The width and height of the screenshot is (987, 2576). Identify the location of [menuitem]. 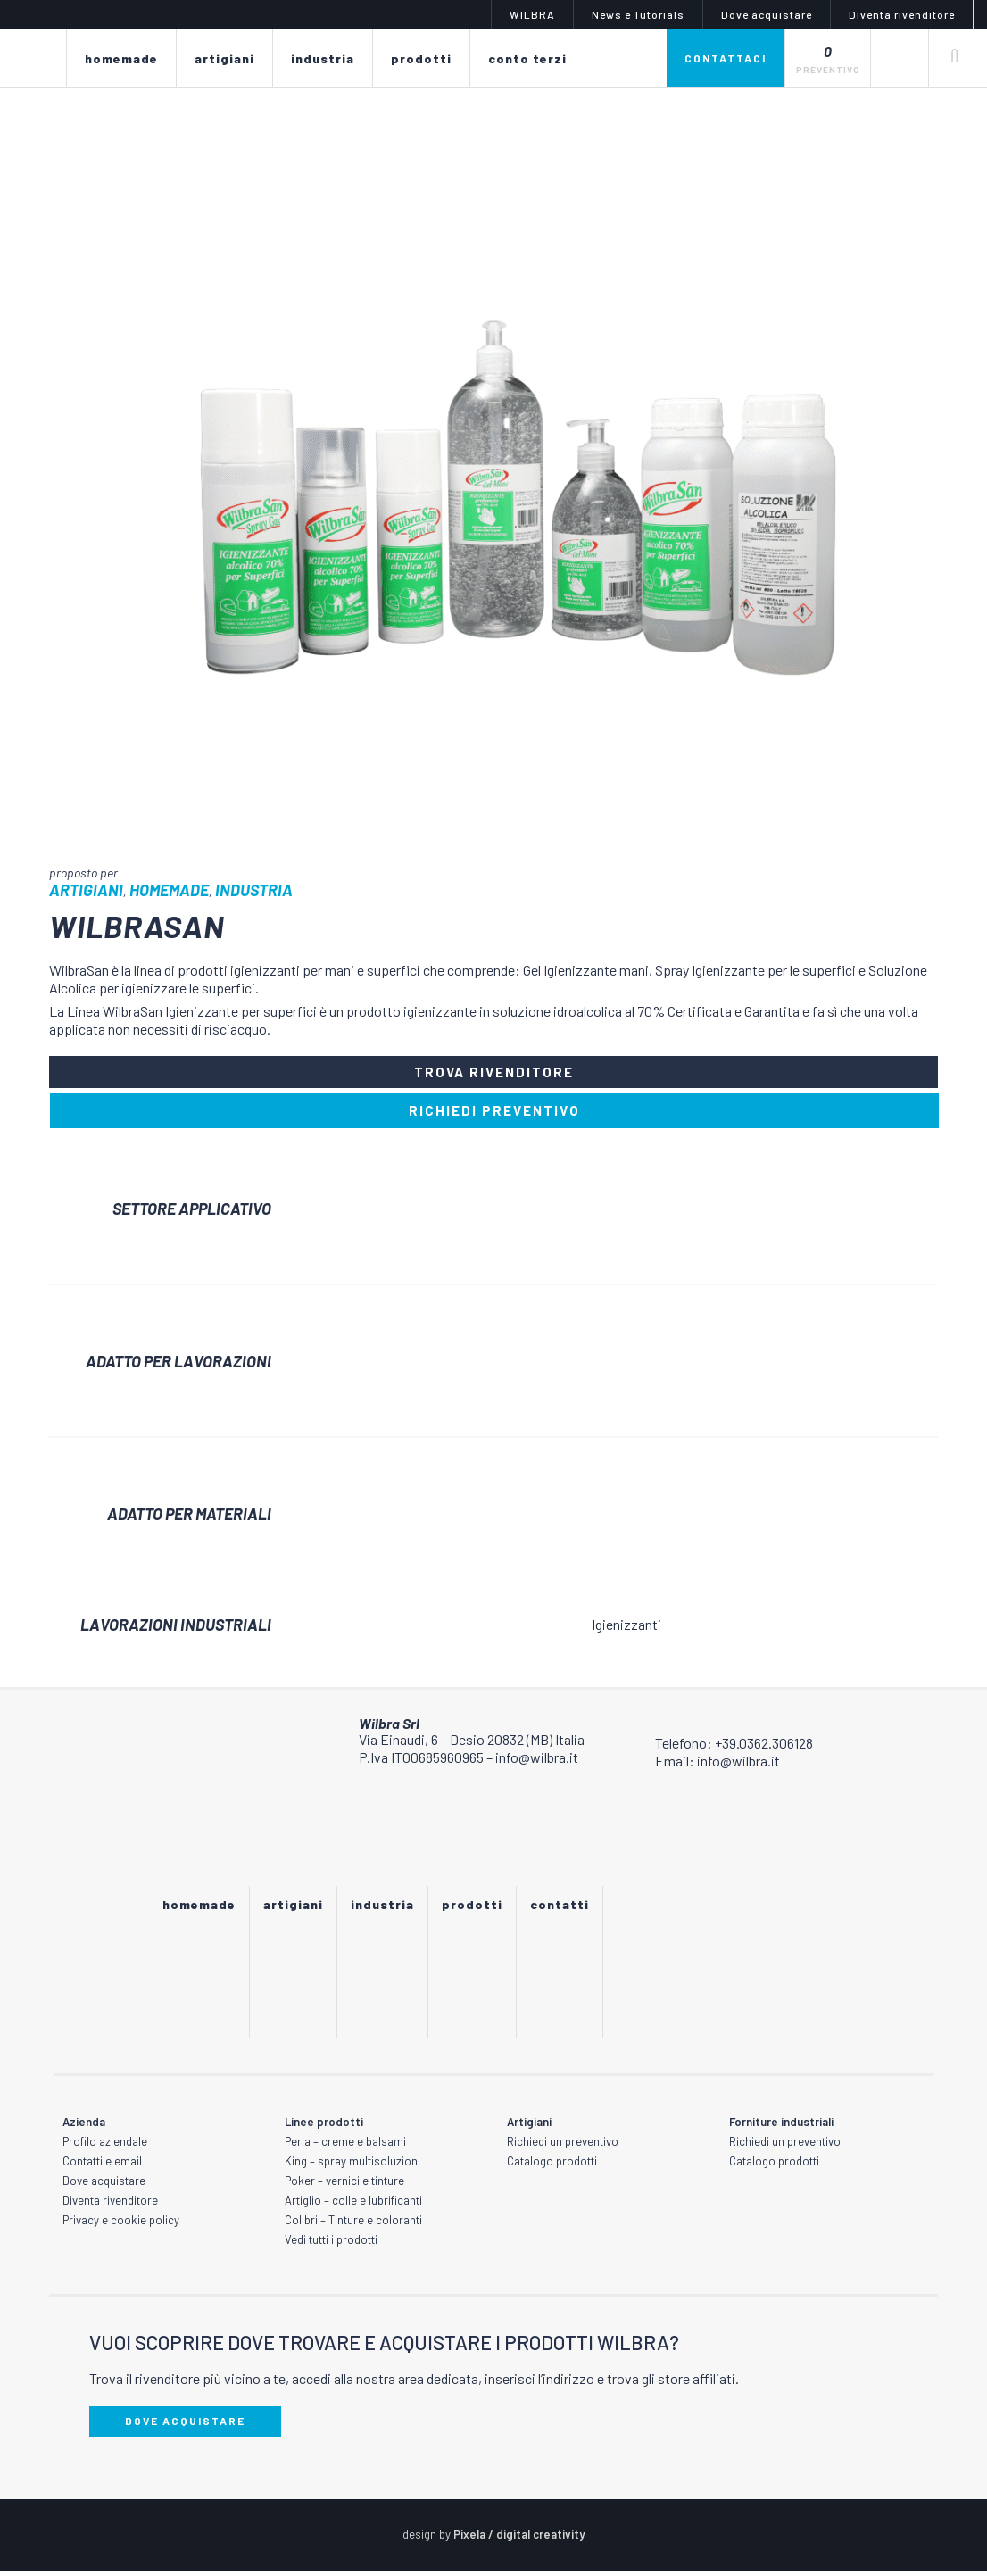
(899, 58).